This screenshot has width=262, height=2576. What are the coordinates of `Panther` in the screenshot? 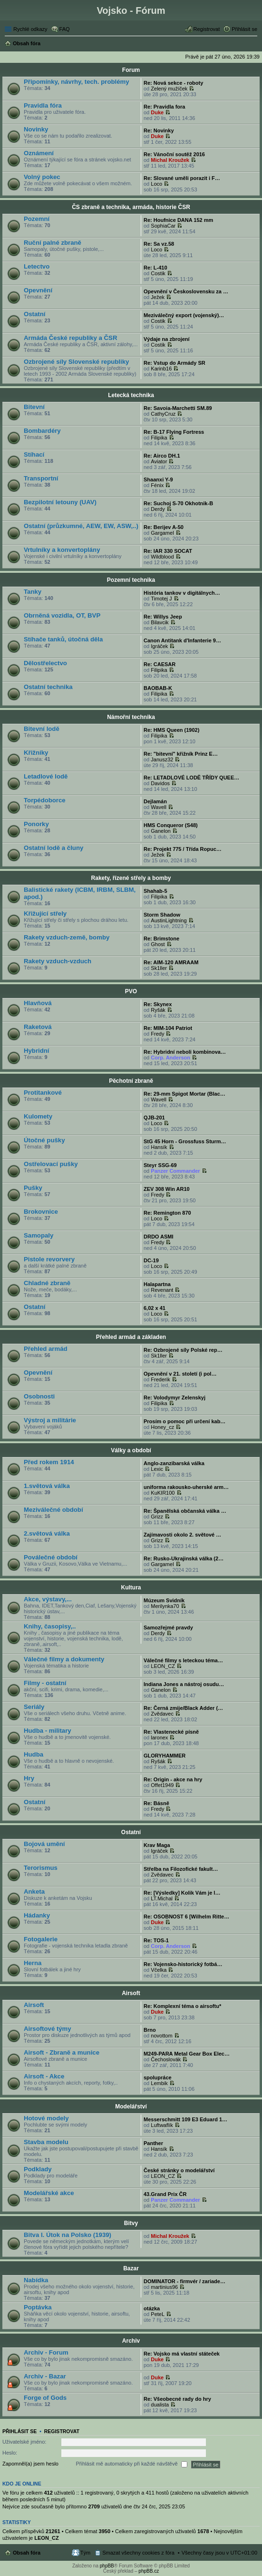 It's located at (153, 2143).